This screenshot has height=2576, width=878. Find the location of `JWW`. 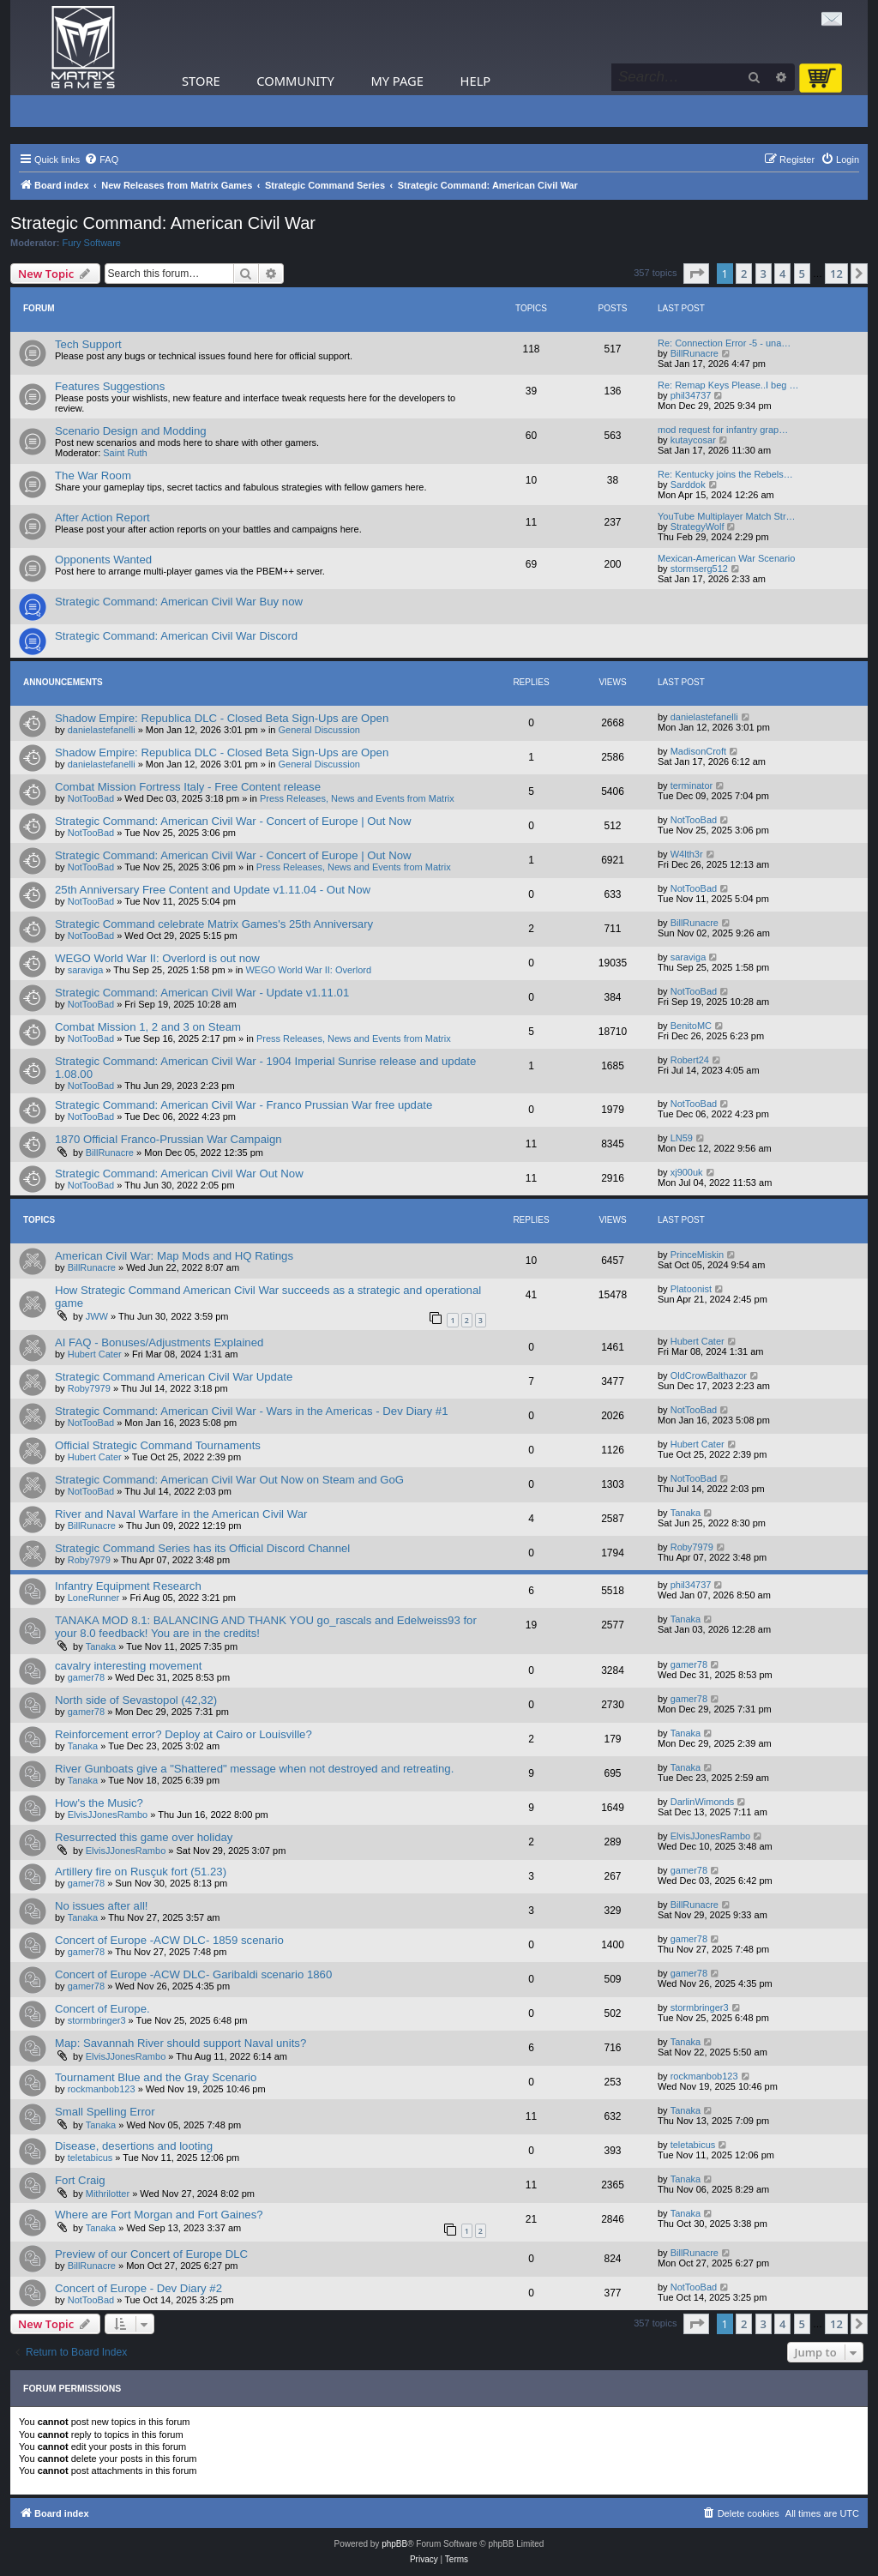

JWW is located at coordinates (97, 1316).